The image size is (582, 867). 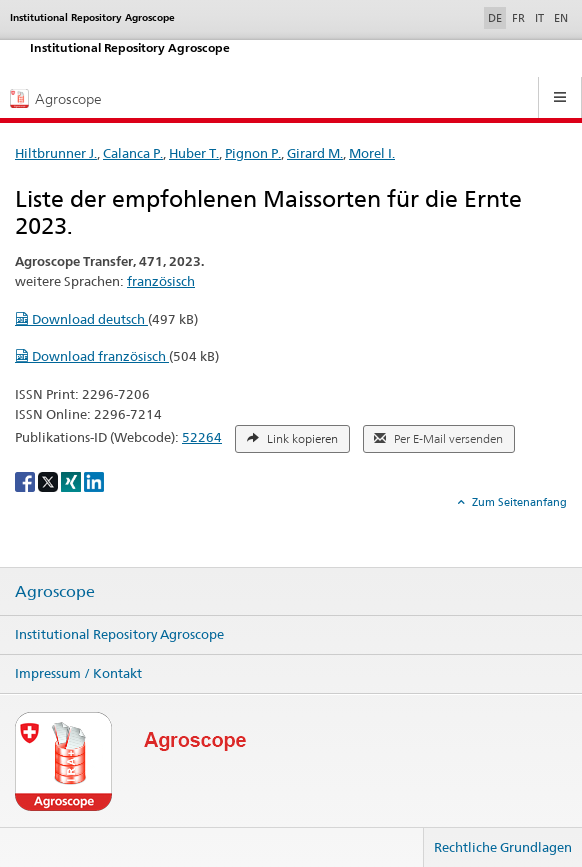 I want to click on FR, so click(x=518, y=18).